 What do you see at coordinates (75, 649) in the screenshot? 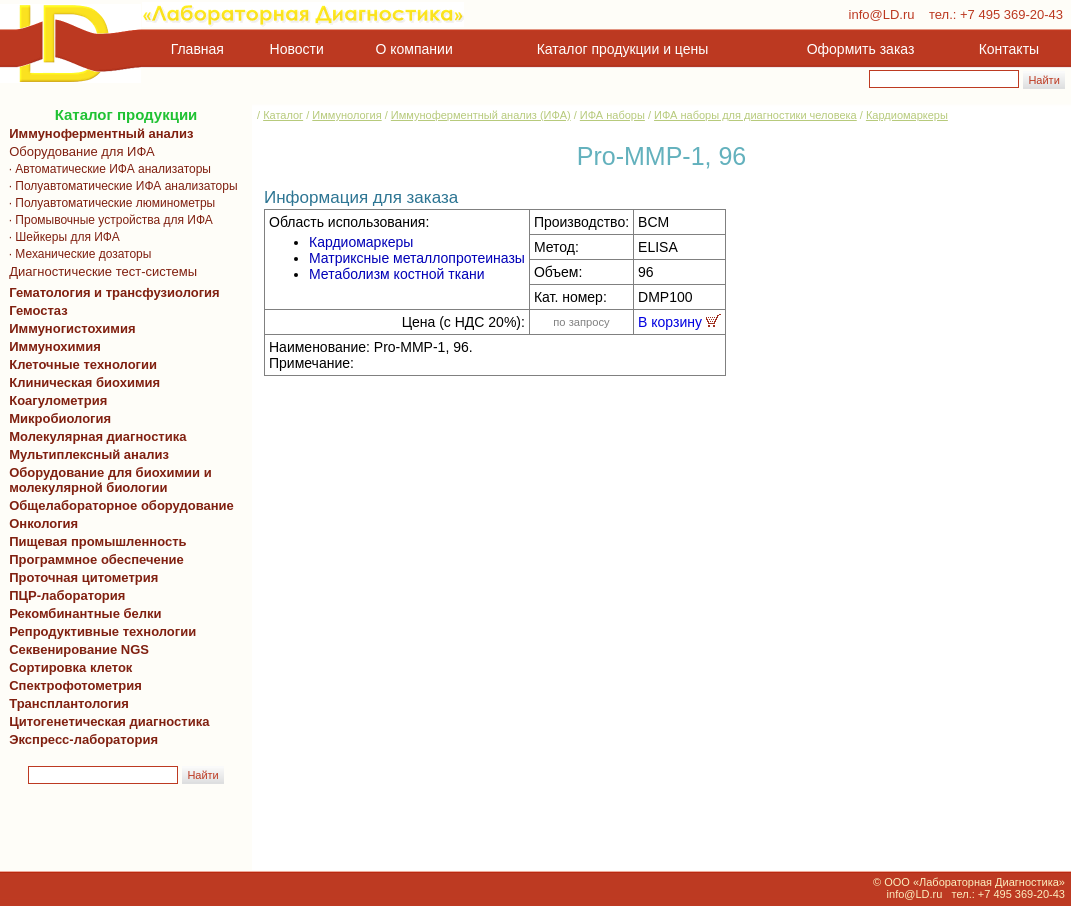
I see `Секвенирование NGS` at bounding box center [75, 649].